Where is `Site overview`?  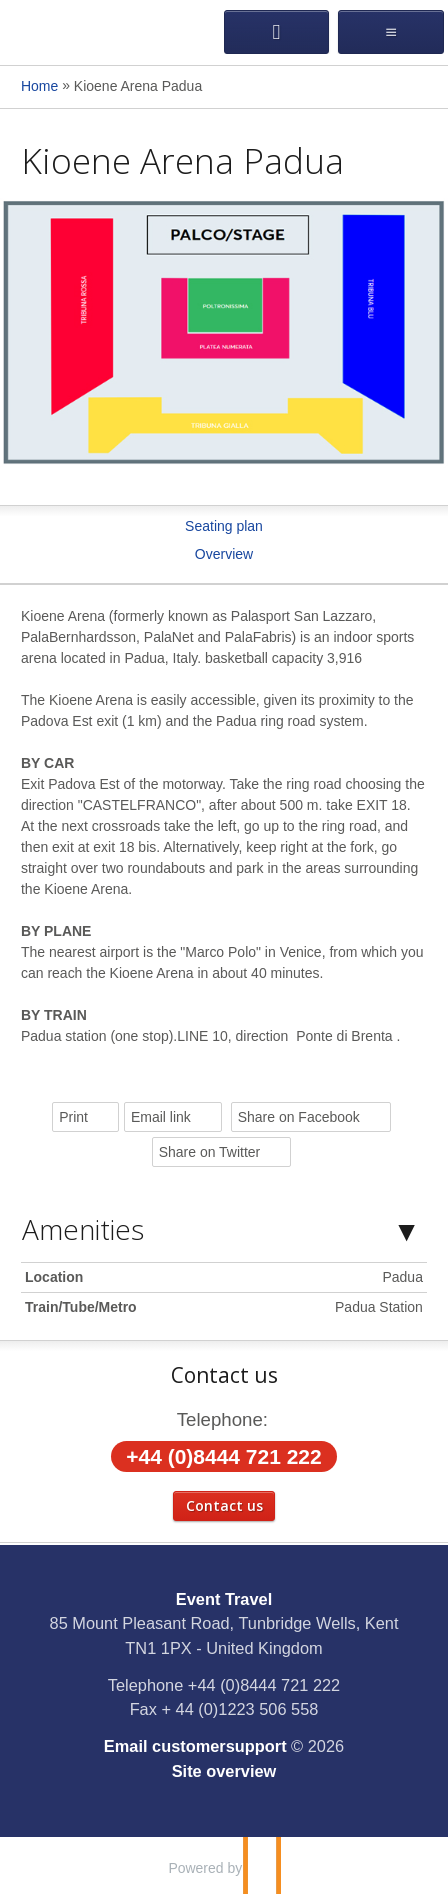
Site overview is located at coordinates (224, 1771).